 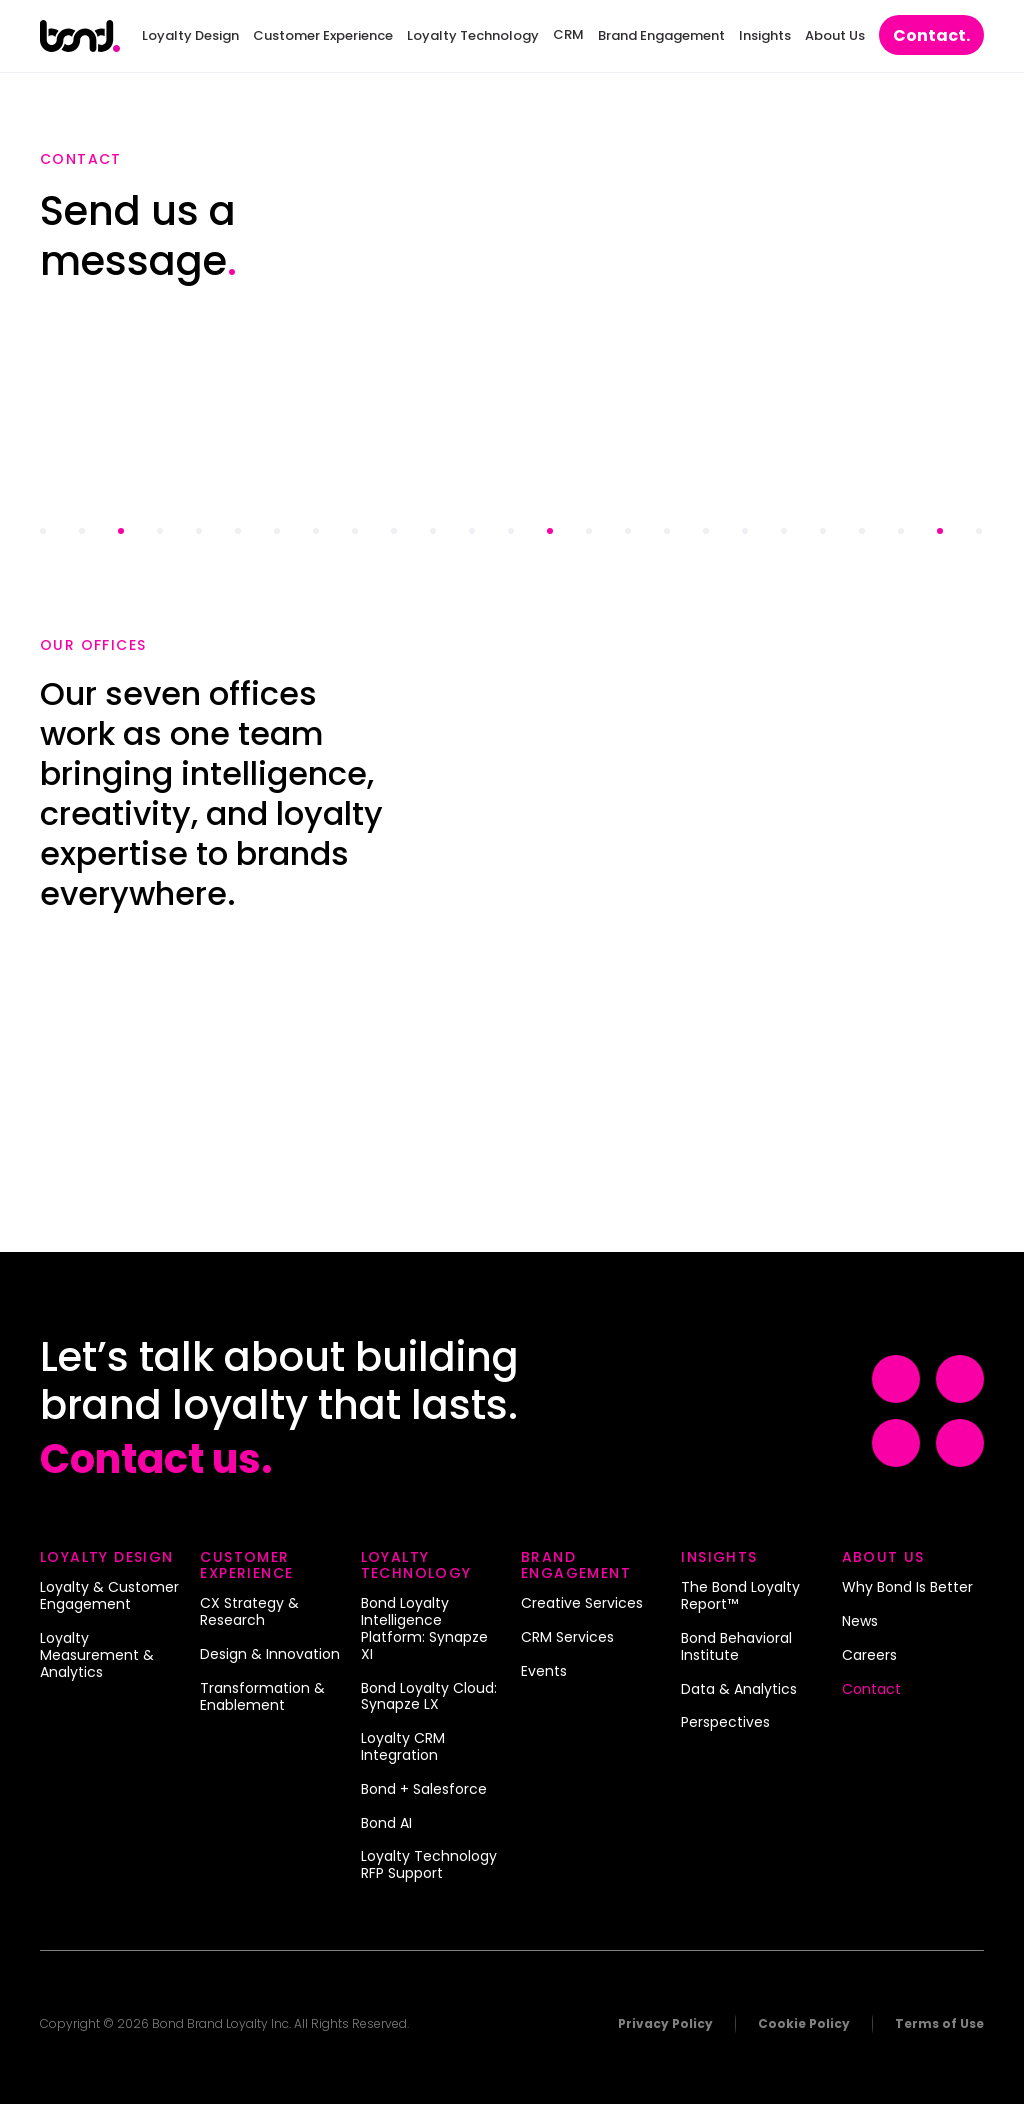 What do you see at coordinates (429, 1865) in the screenshot?
I see `Loyalty Technology RFP Support` at bounding box center [429, 1865].